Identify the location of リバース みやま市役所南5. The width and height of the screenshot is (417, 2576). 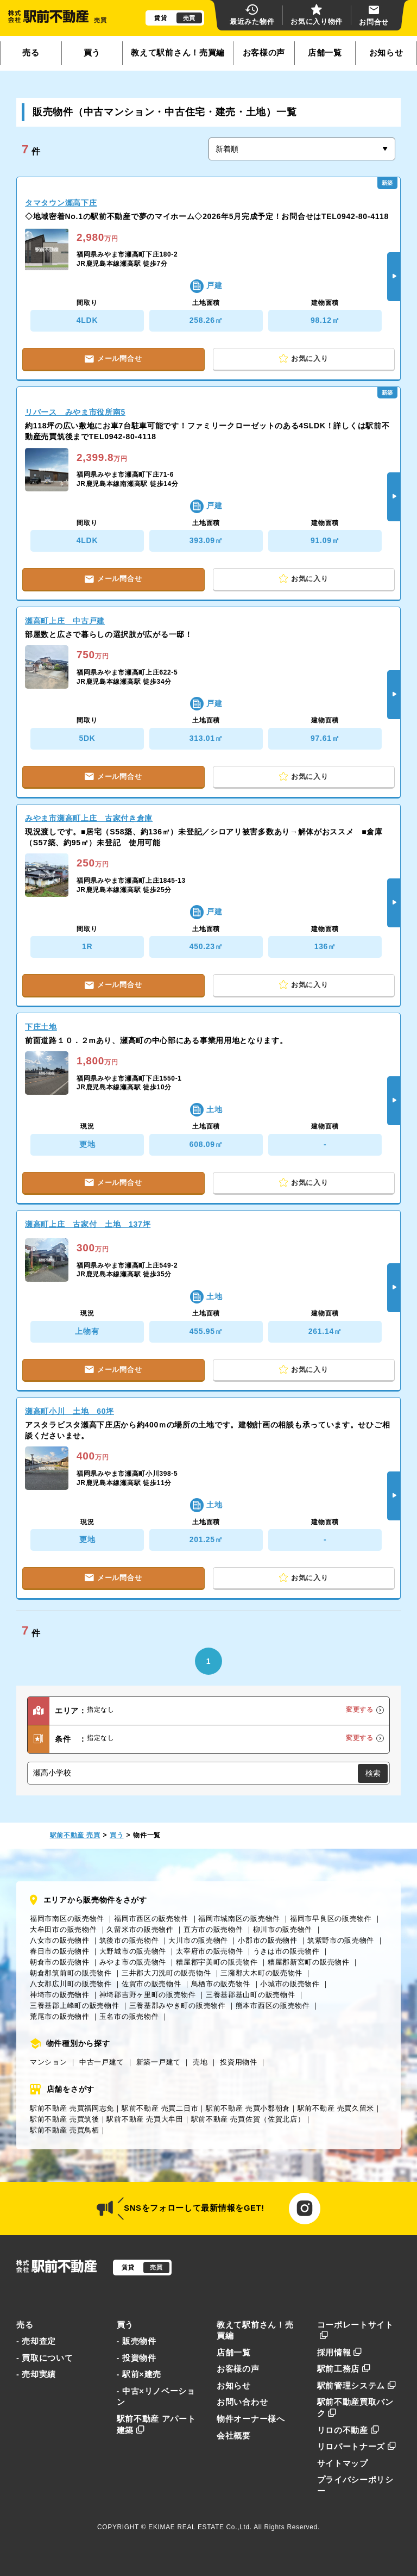
(75, 412).